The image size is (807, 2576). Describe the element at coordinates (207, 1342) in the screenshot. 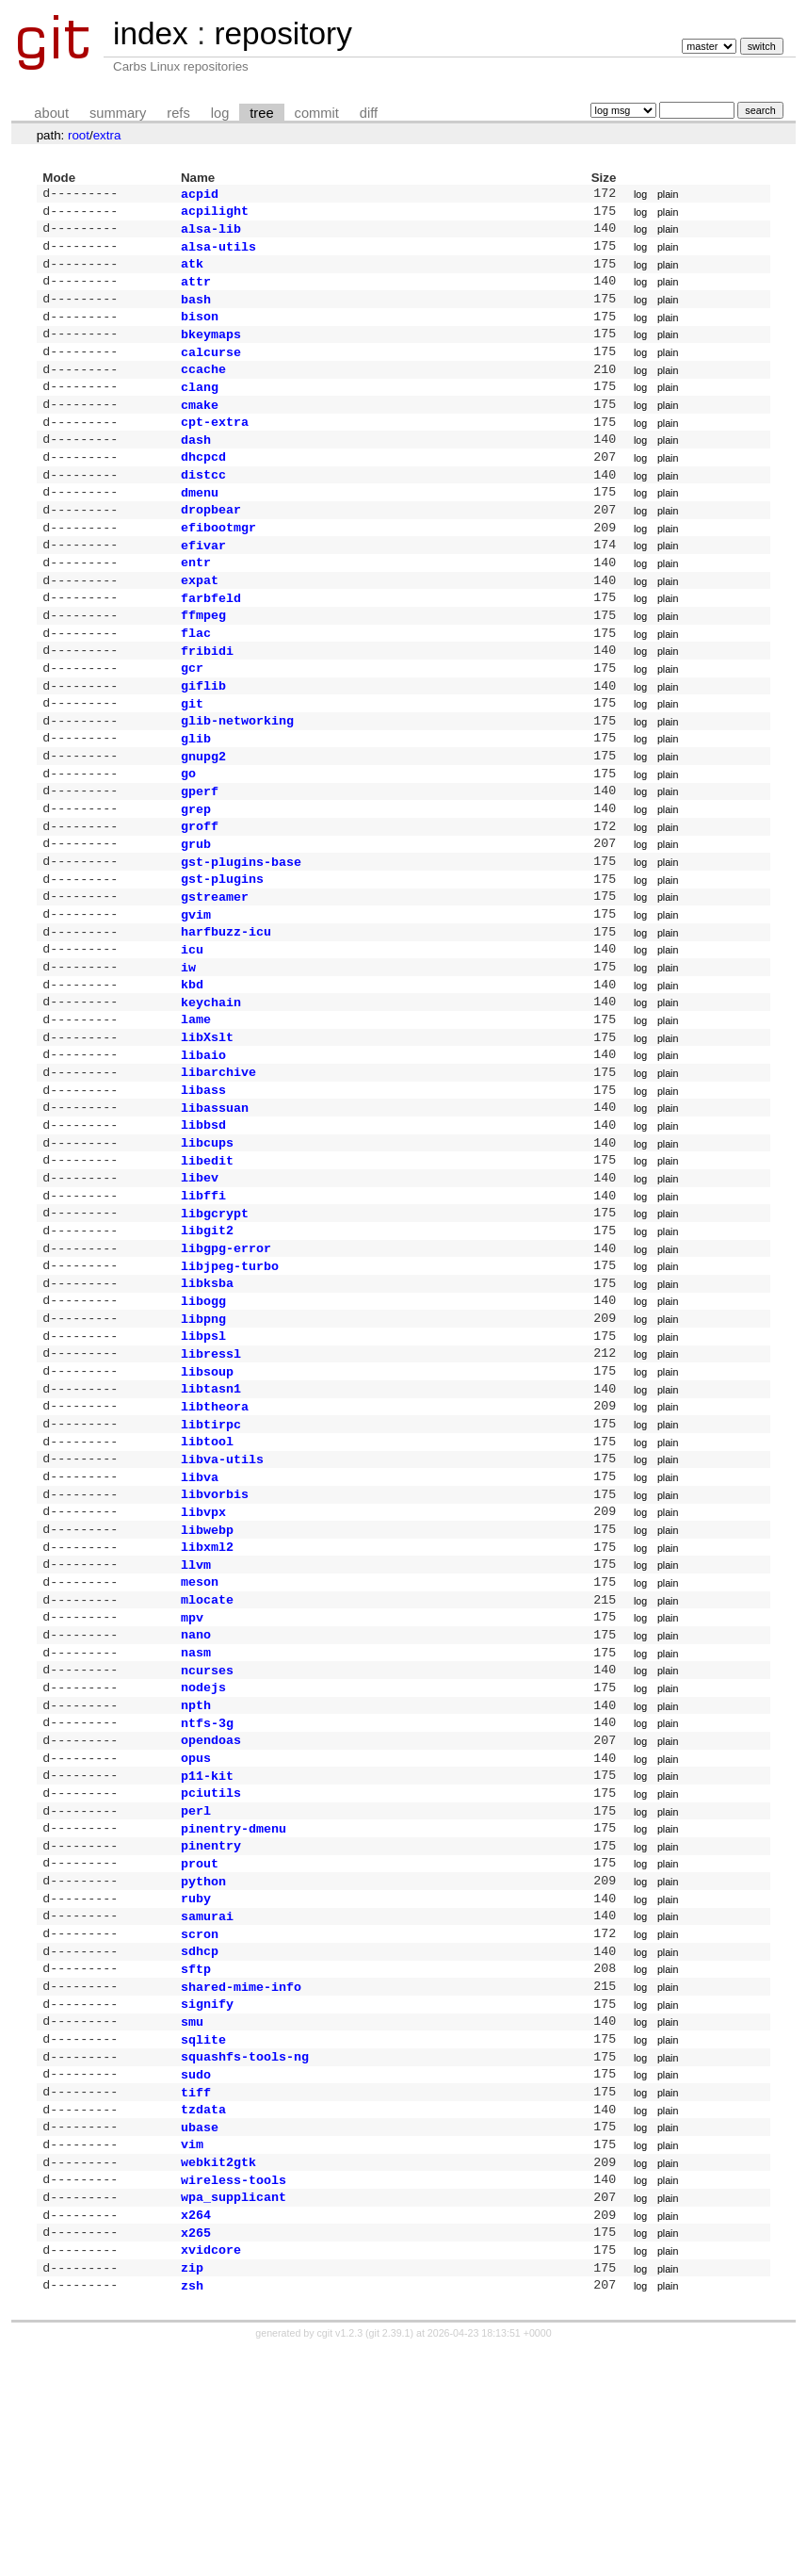

I see `libgit2` at that location.